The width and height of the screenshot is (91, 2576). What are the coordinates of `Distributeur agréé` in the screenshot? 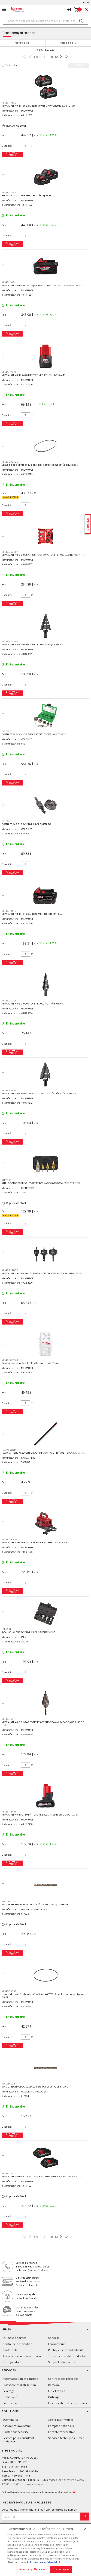 It's located at (27, 2277).